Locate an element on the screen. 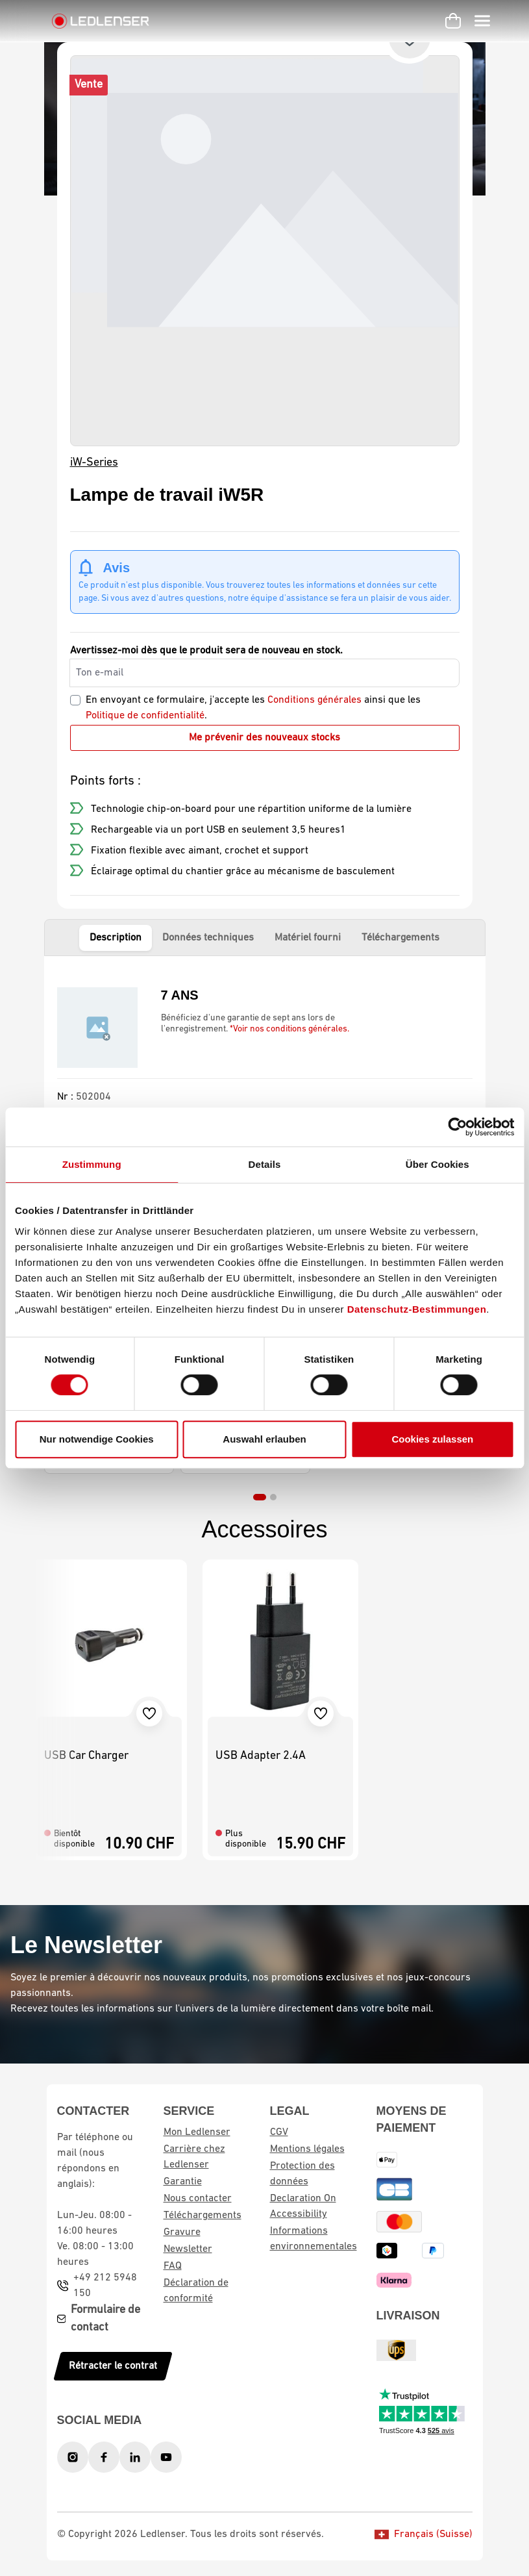 This screenshot has height=2576, width=529. [region] is located at coordinates (265, 251).